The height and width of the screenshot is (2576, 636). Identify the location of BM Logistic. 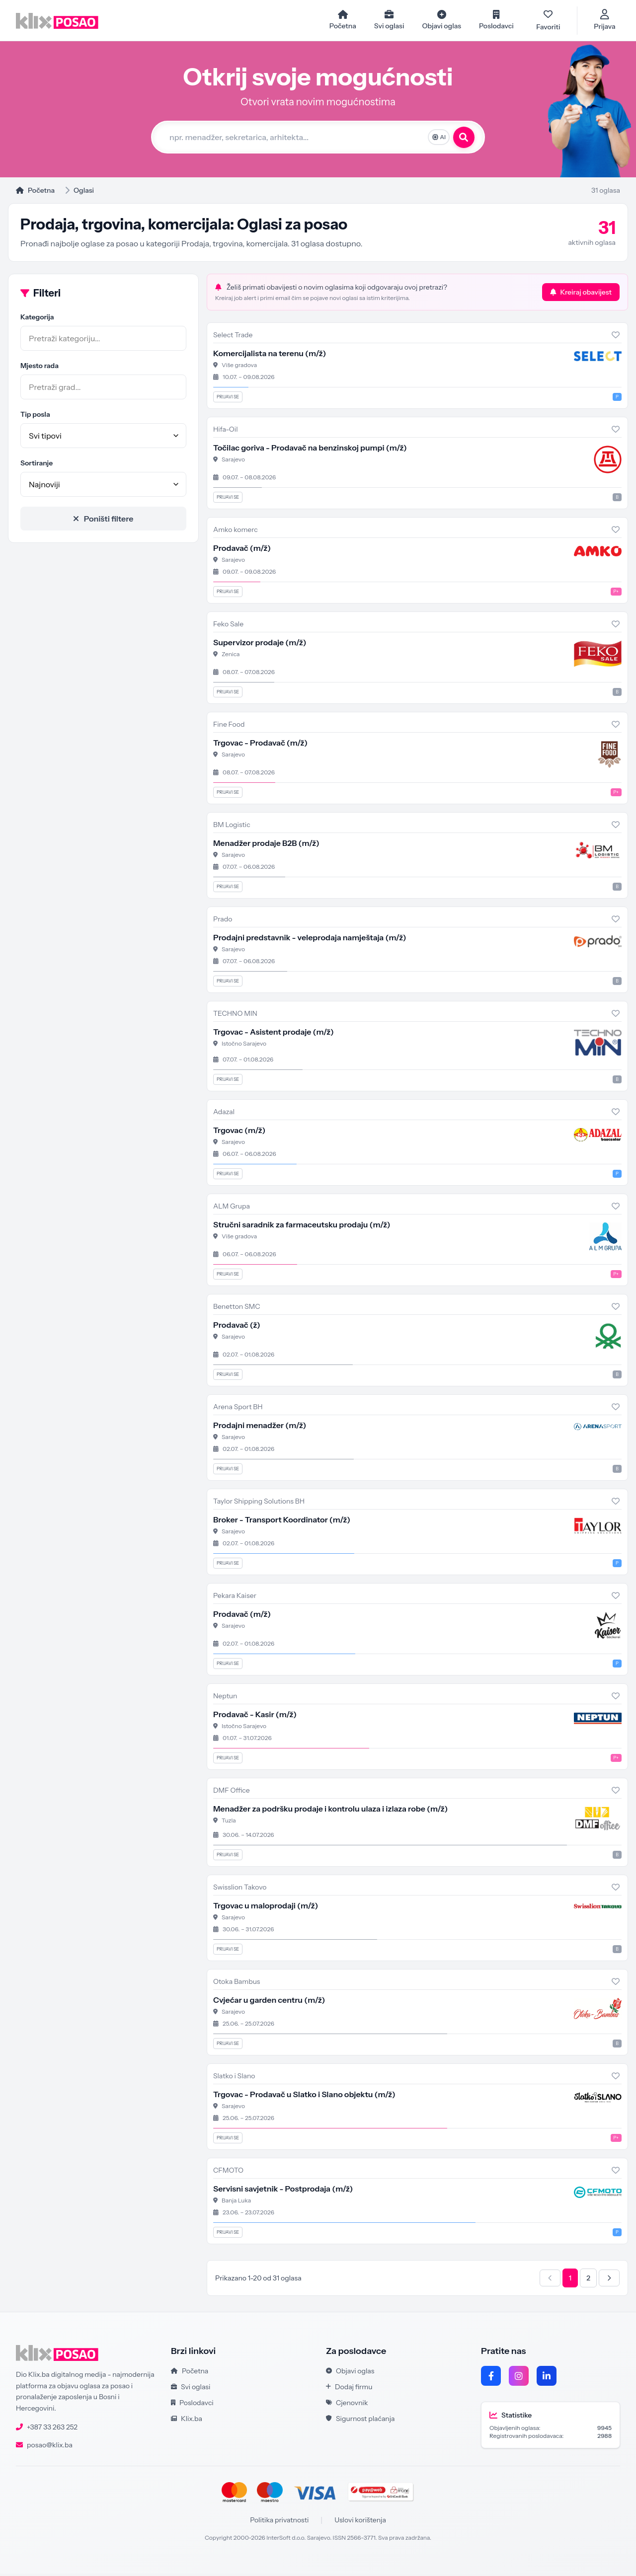
(231, 827).